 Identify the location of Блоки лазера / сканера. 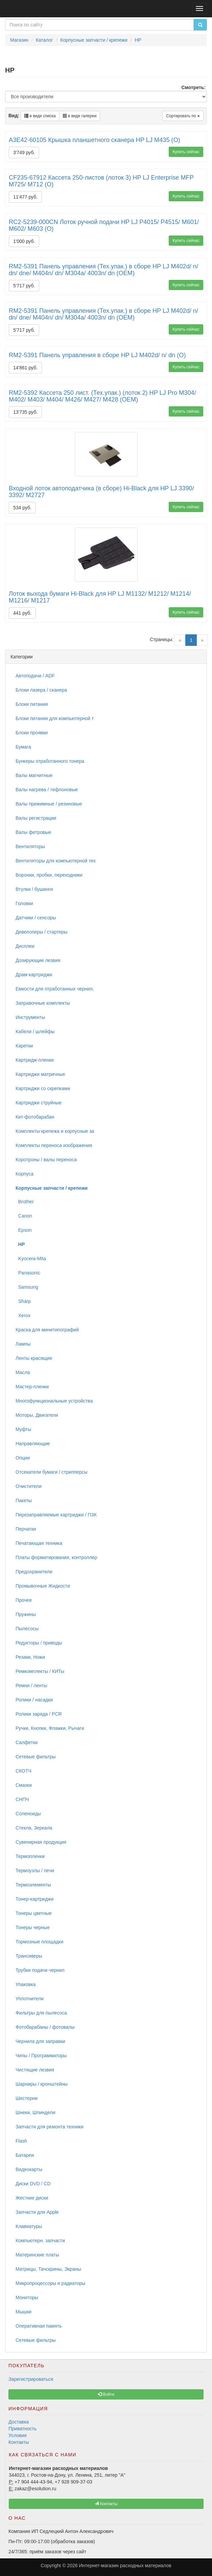
(41, 690).